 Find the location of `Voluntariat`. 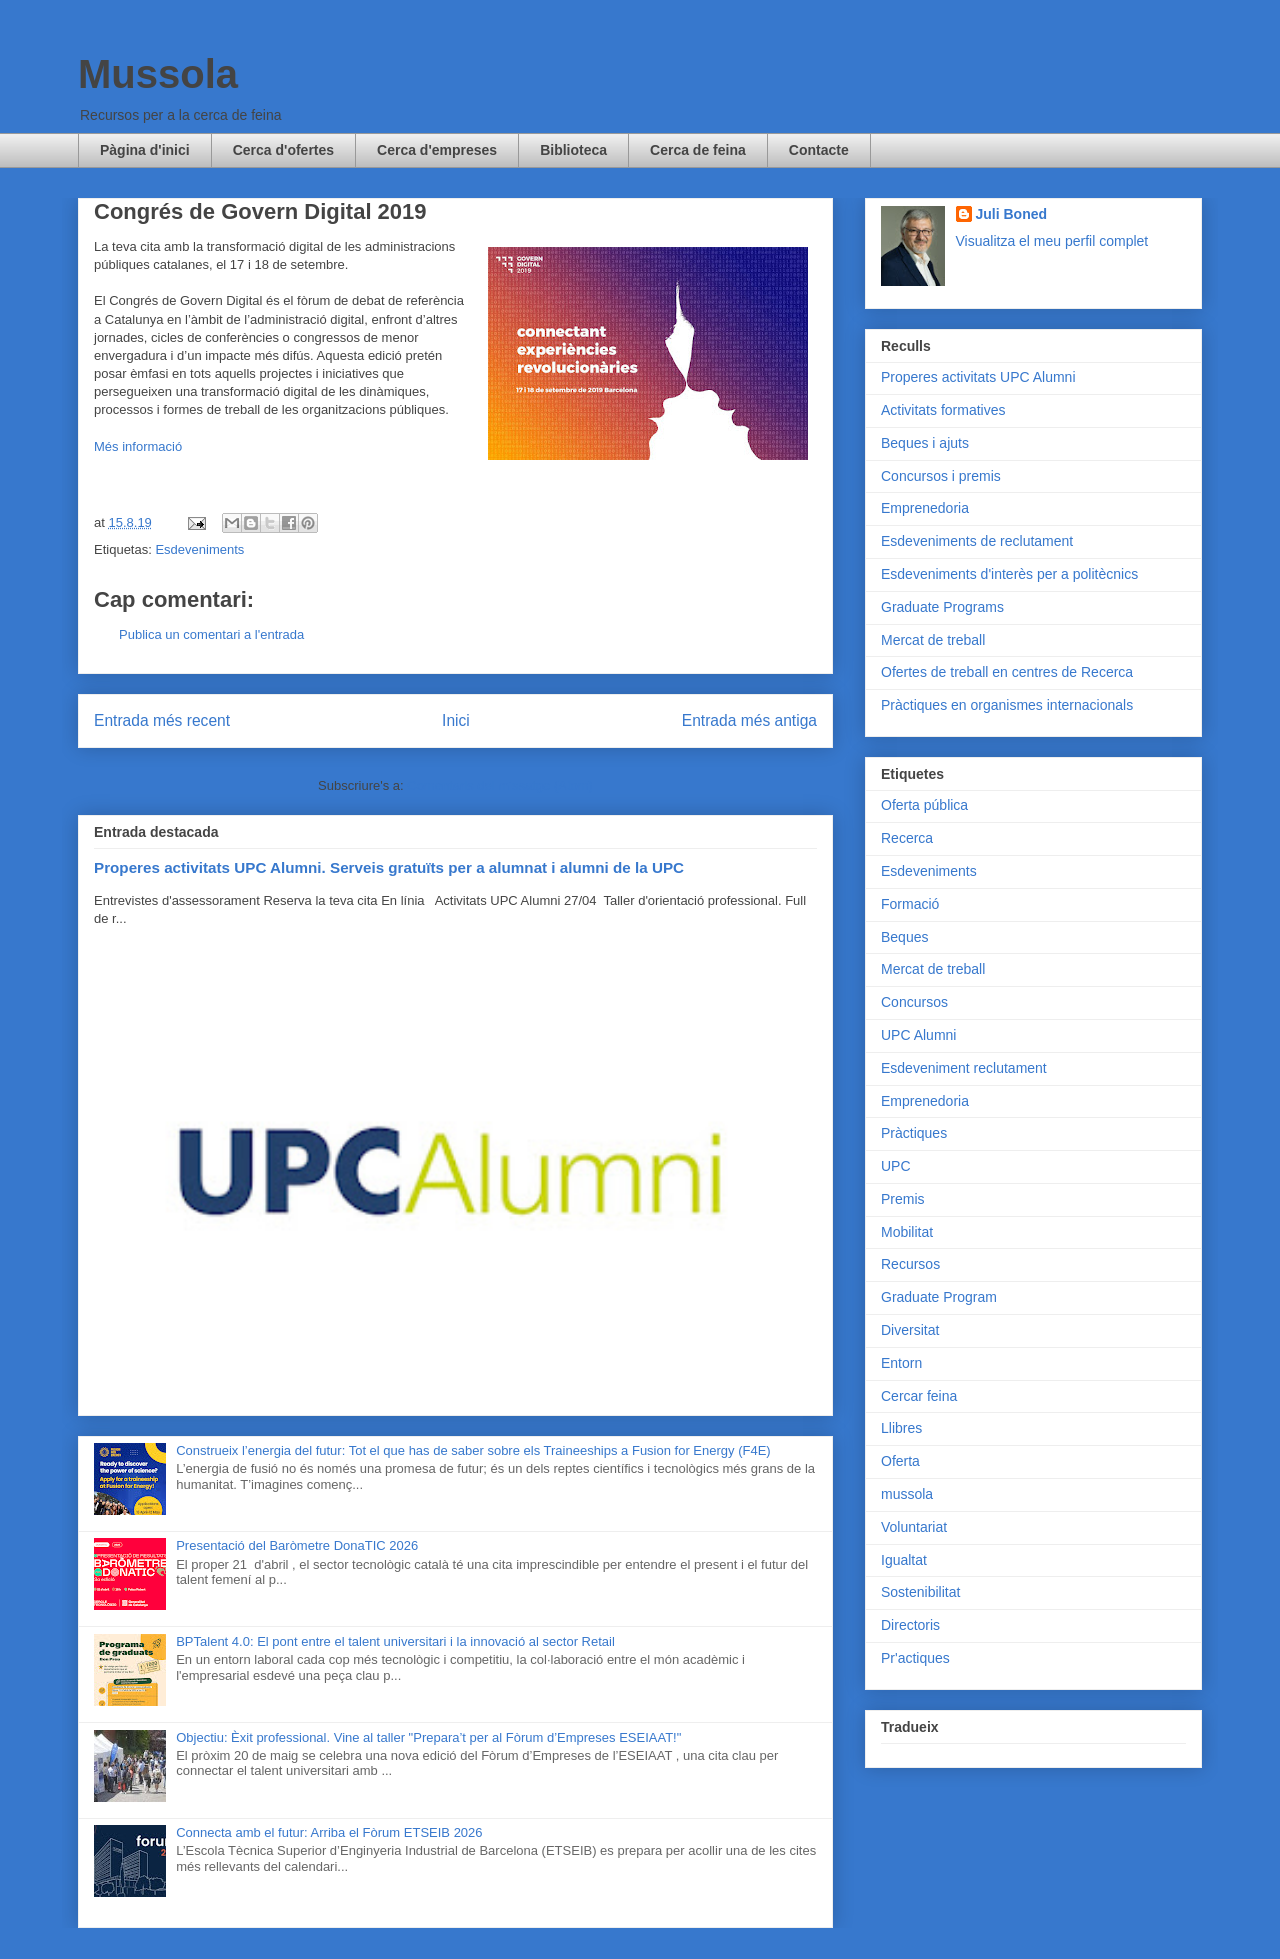

Voluntariat is located at coordinates (914, 1527).